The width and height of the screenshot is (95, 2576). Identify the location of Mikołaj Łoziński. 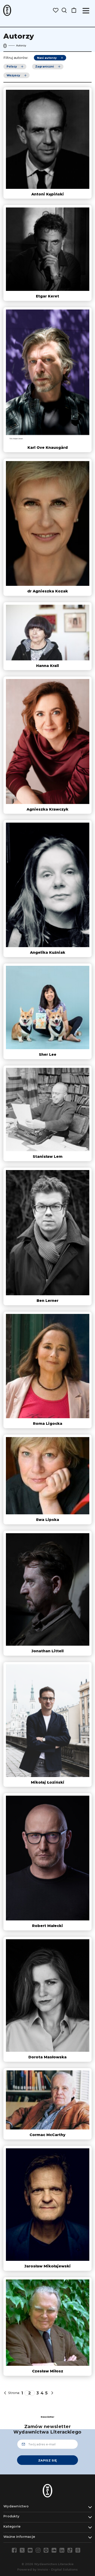
(47, 1782).